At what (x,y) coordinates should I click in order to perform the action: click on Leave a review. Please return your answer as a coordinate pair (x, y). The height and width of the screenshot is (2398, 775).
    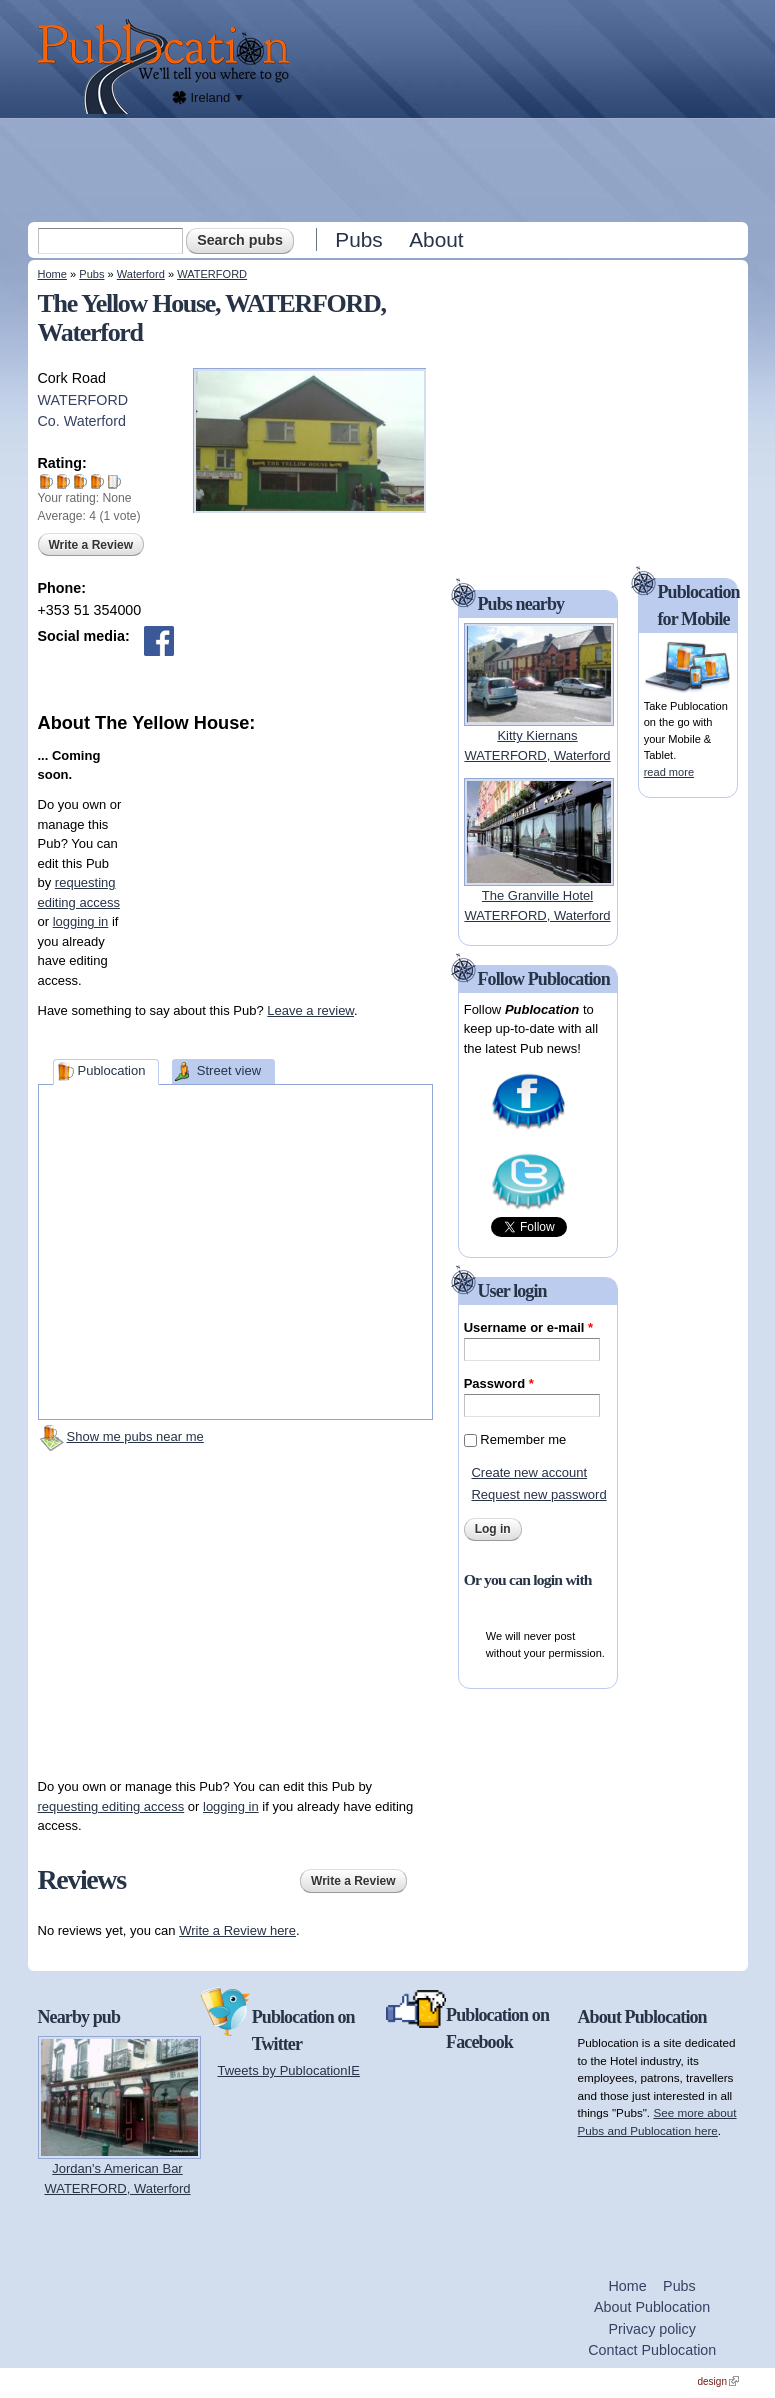
    Looking at the image, I should click on (310, 1010).